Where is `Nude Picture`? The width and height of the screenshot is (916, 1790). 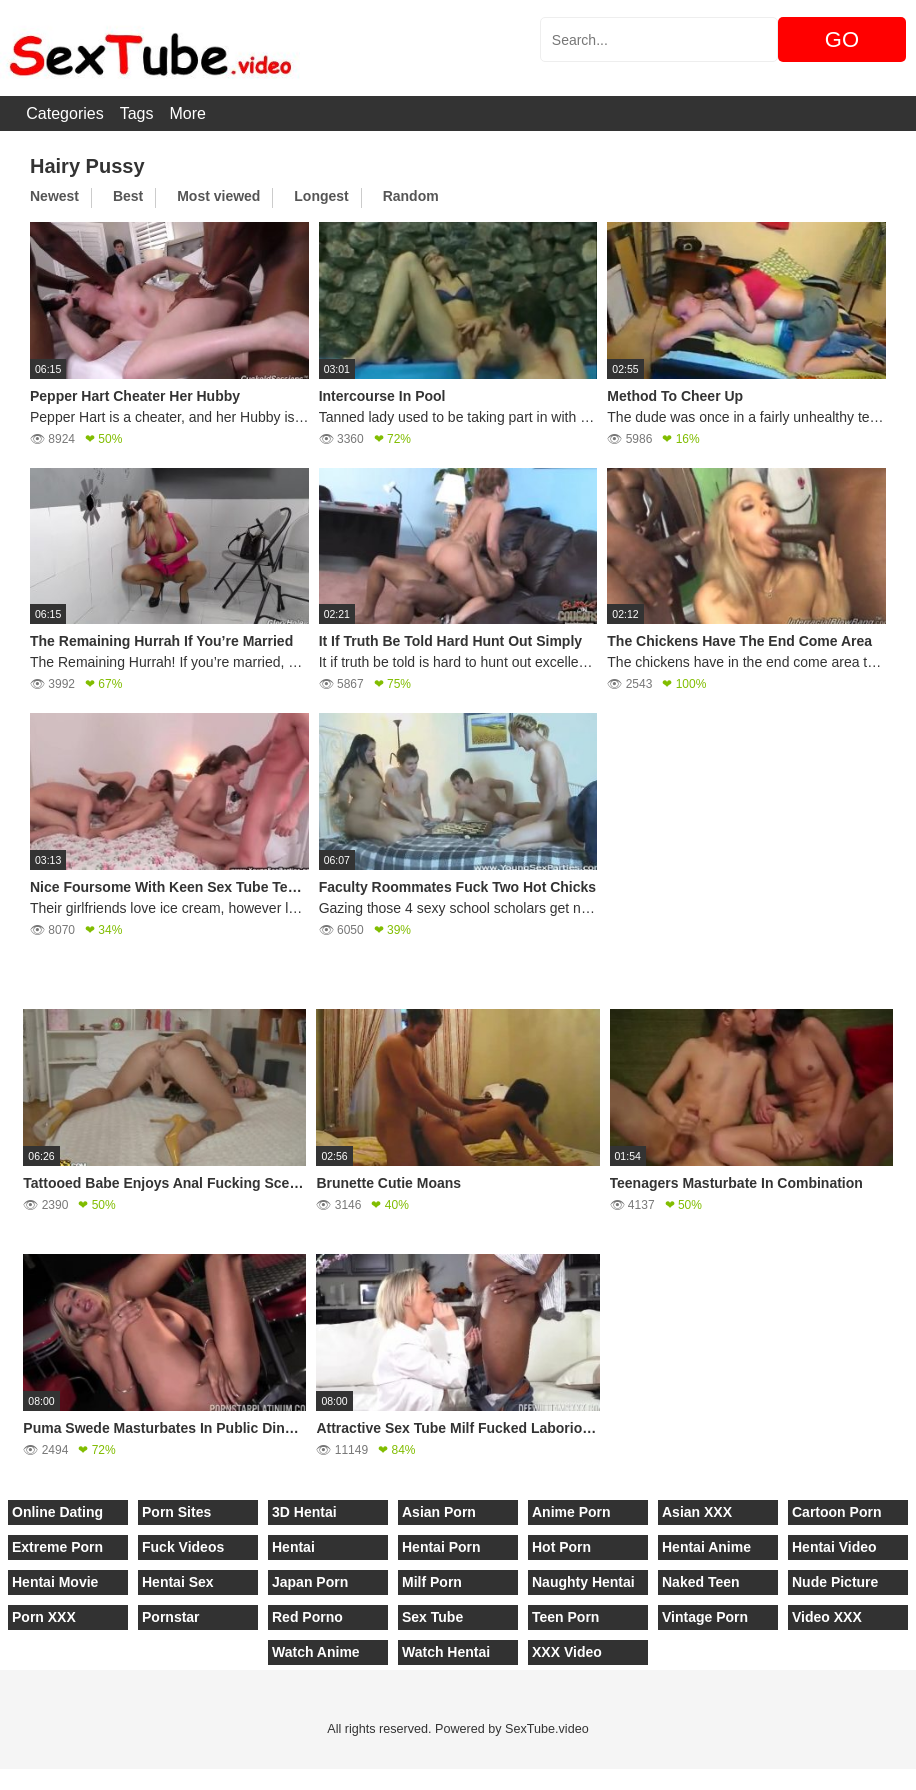 Nude Picture is located at coordinates (835, 1582).